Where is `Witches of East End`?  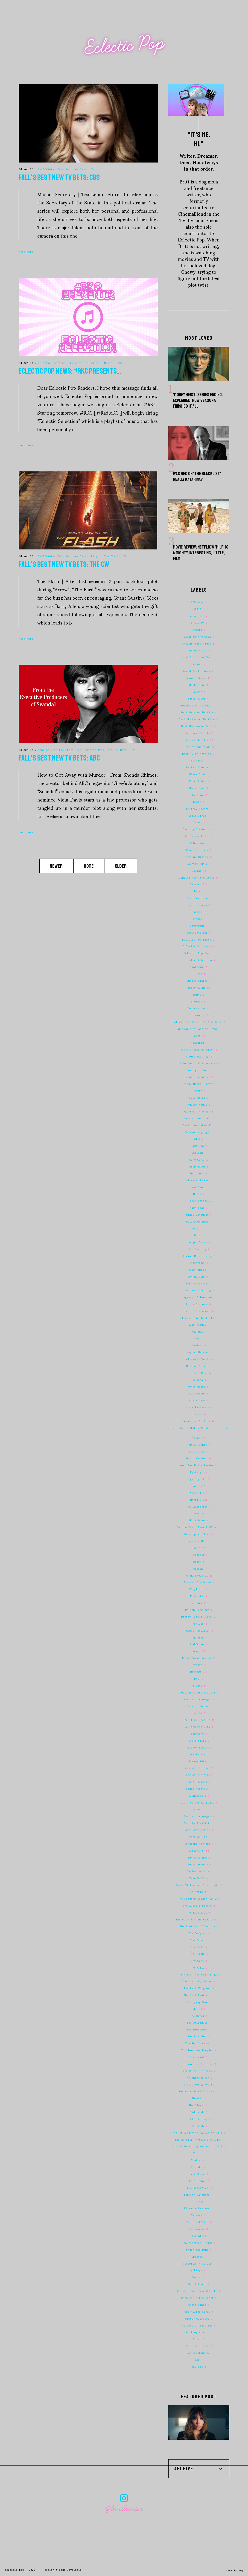 Witches of East End is located at coordinates (199, 2325).